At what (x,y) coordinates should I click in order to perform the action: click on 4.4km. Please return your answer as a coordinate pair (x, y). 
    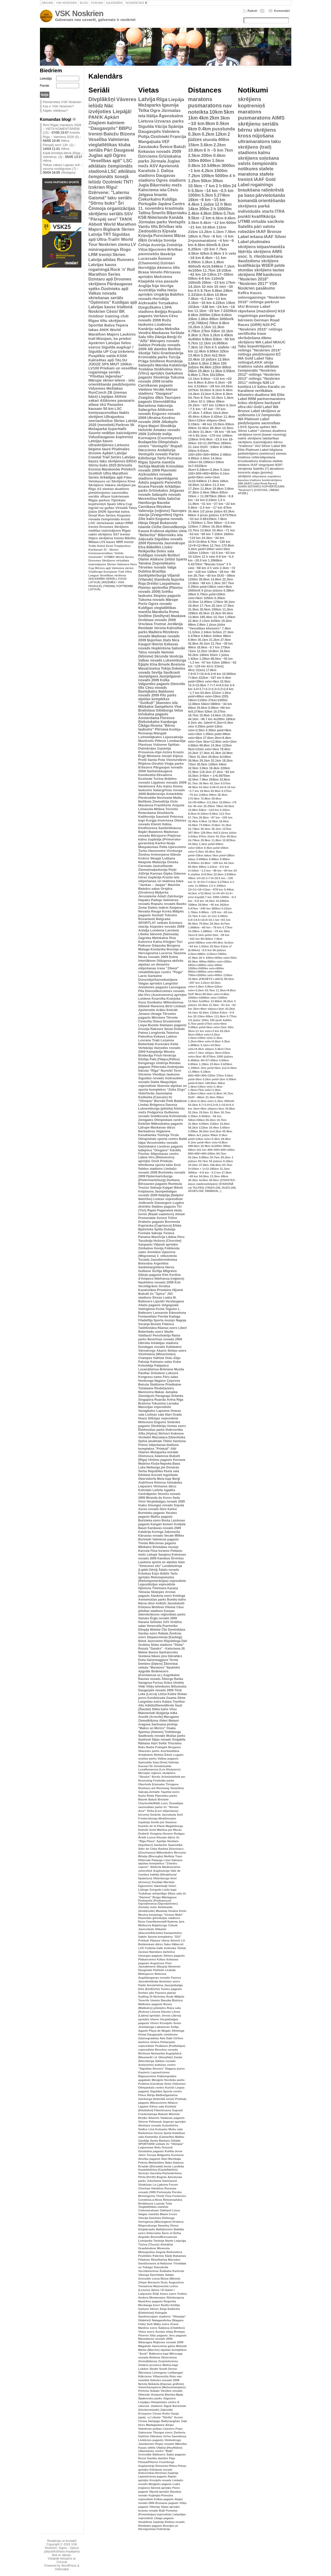
    Looking at the image, I should click on (194, 204).